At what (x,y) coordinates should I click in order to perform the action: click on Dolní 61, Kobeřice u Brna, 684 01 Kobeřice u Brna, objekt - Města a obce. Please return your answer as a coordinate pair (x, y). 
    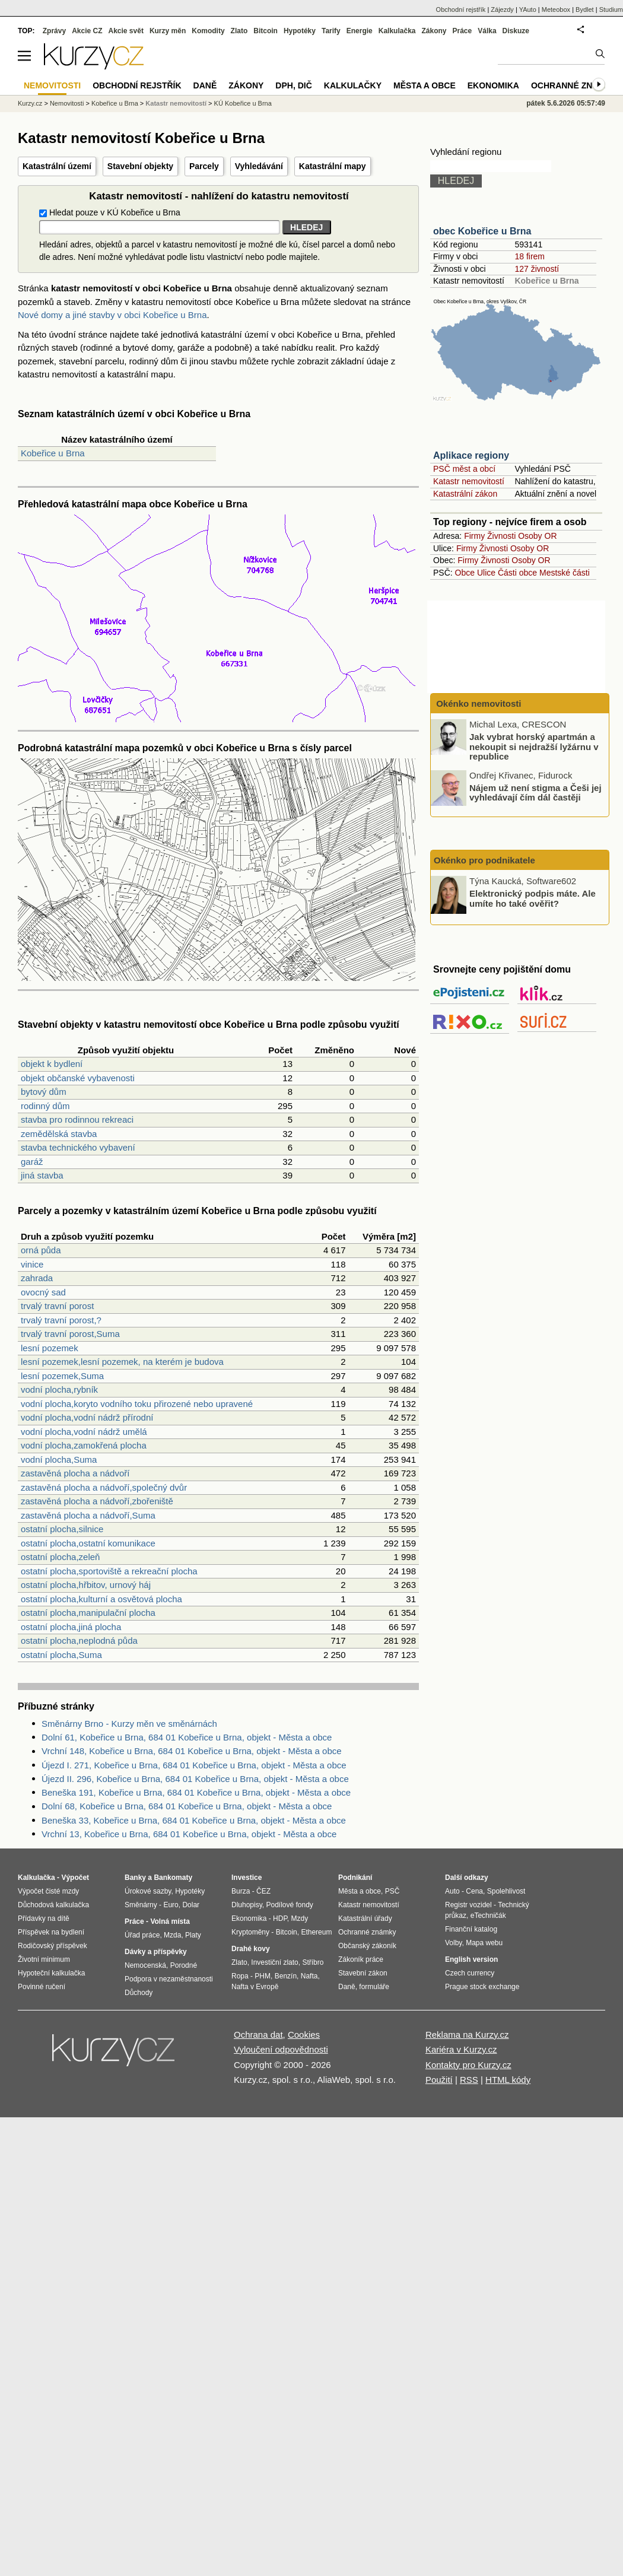
    Looking at the image, I should click on (187, 1737).